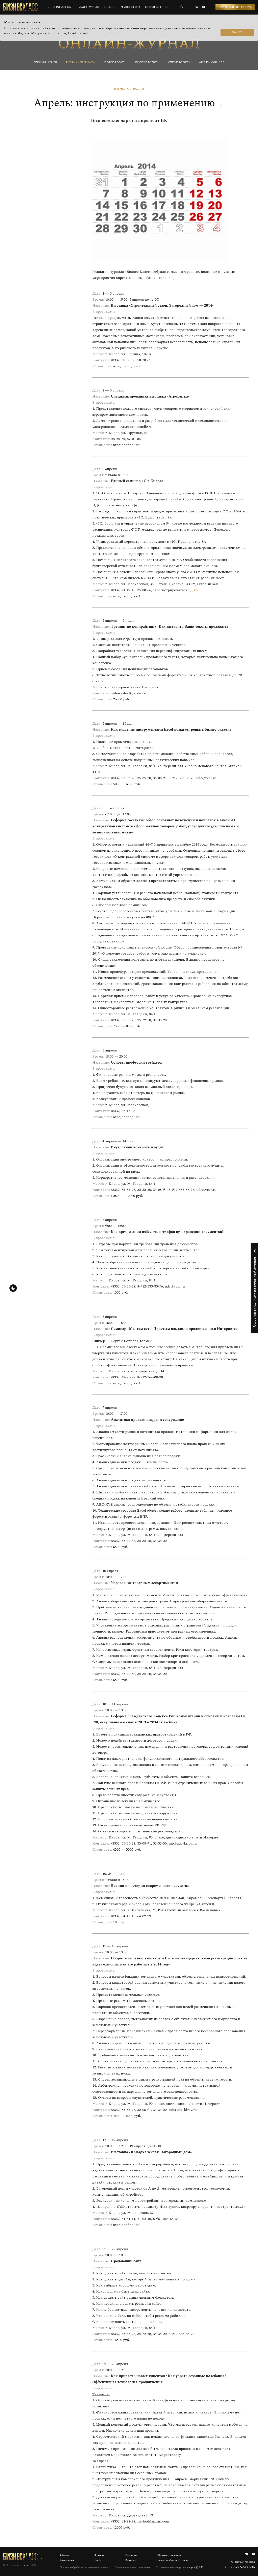 The image size is (258, 2576). I want to click on Медиакит, so click(99, 2555).